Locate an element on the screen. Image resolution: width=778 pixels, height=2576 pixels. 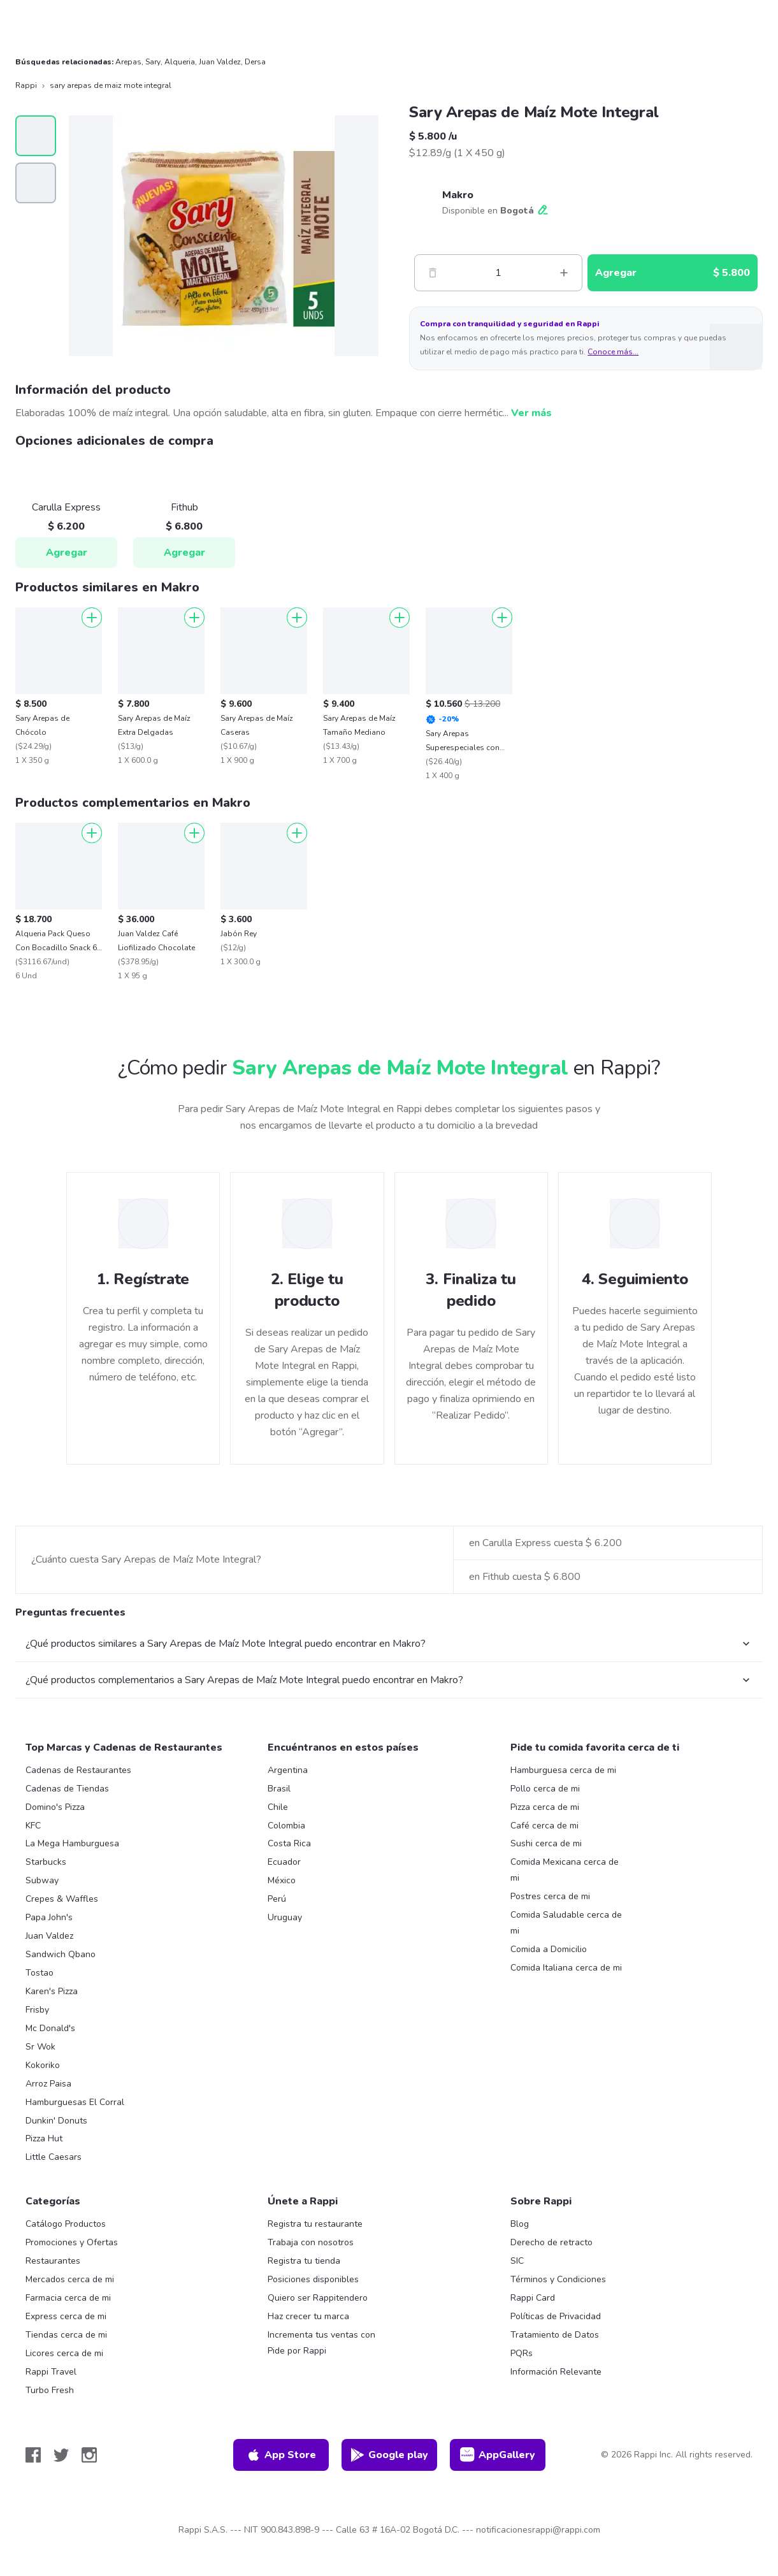
Perú is located at coordinates (277, 1899).